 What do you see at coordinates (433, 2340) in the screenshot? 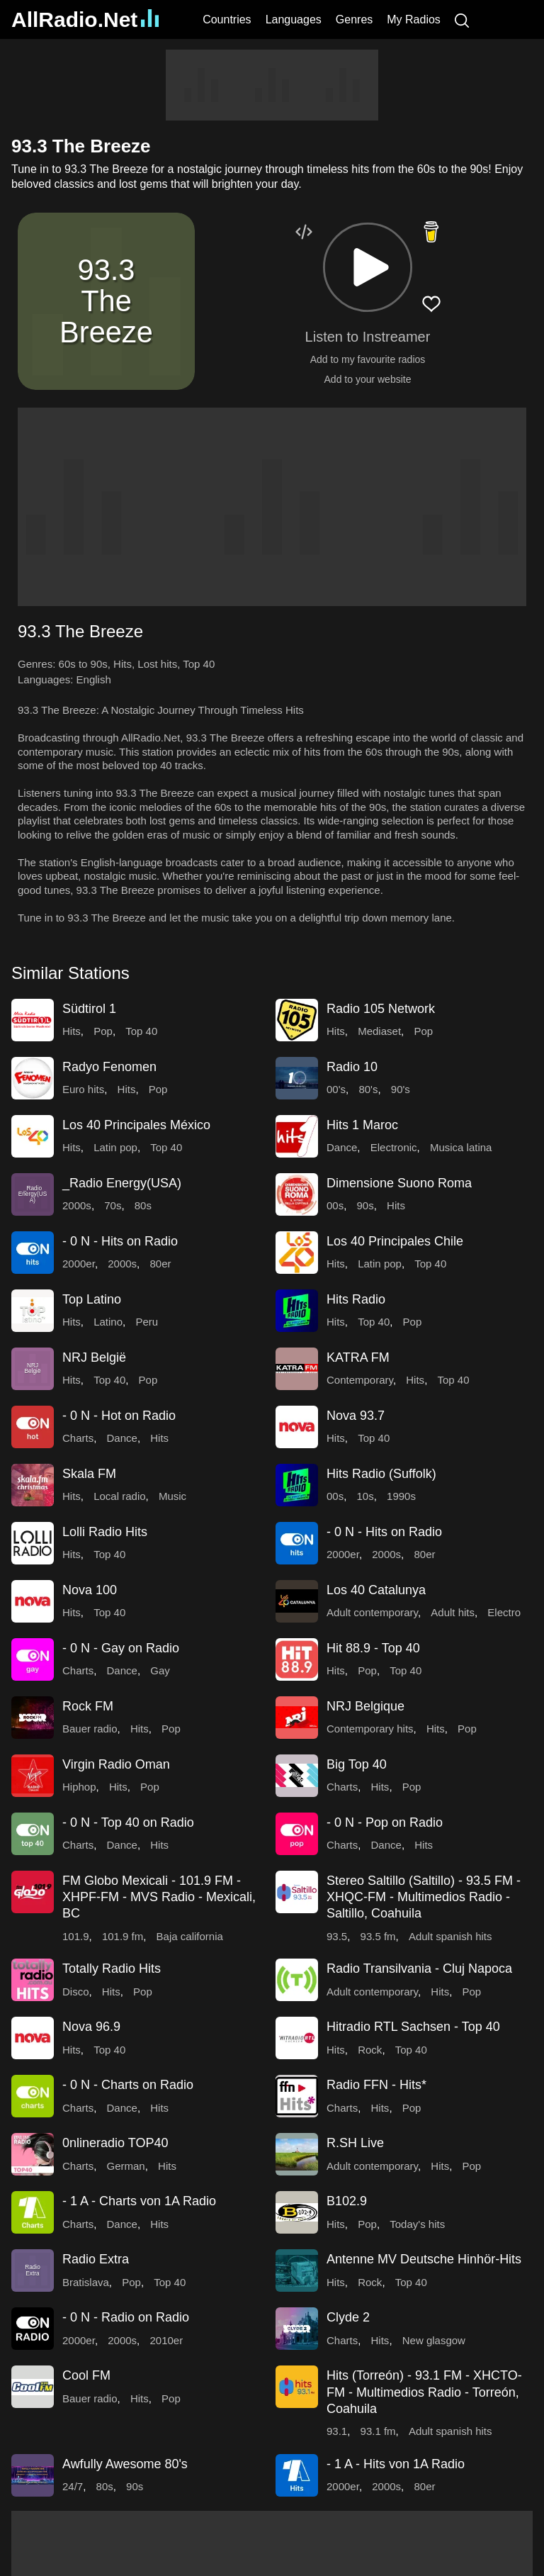
I see `New glasgow` at bounding box center [433, 2340].